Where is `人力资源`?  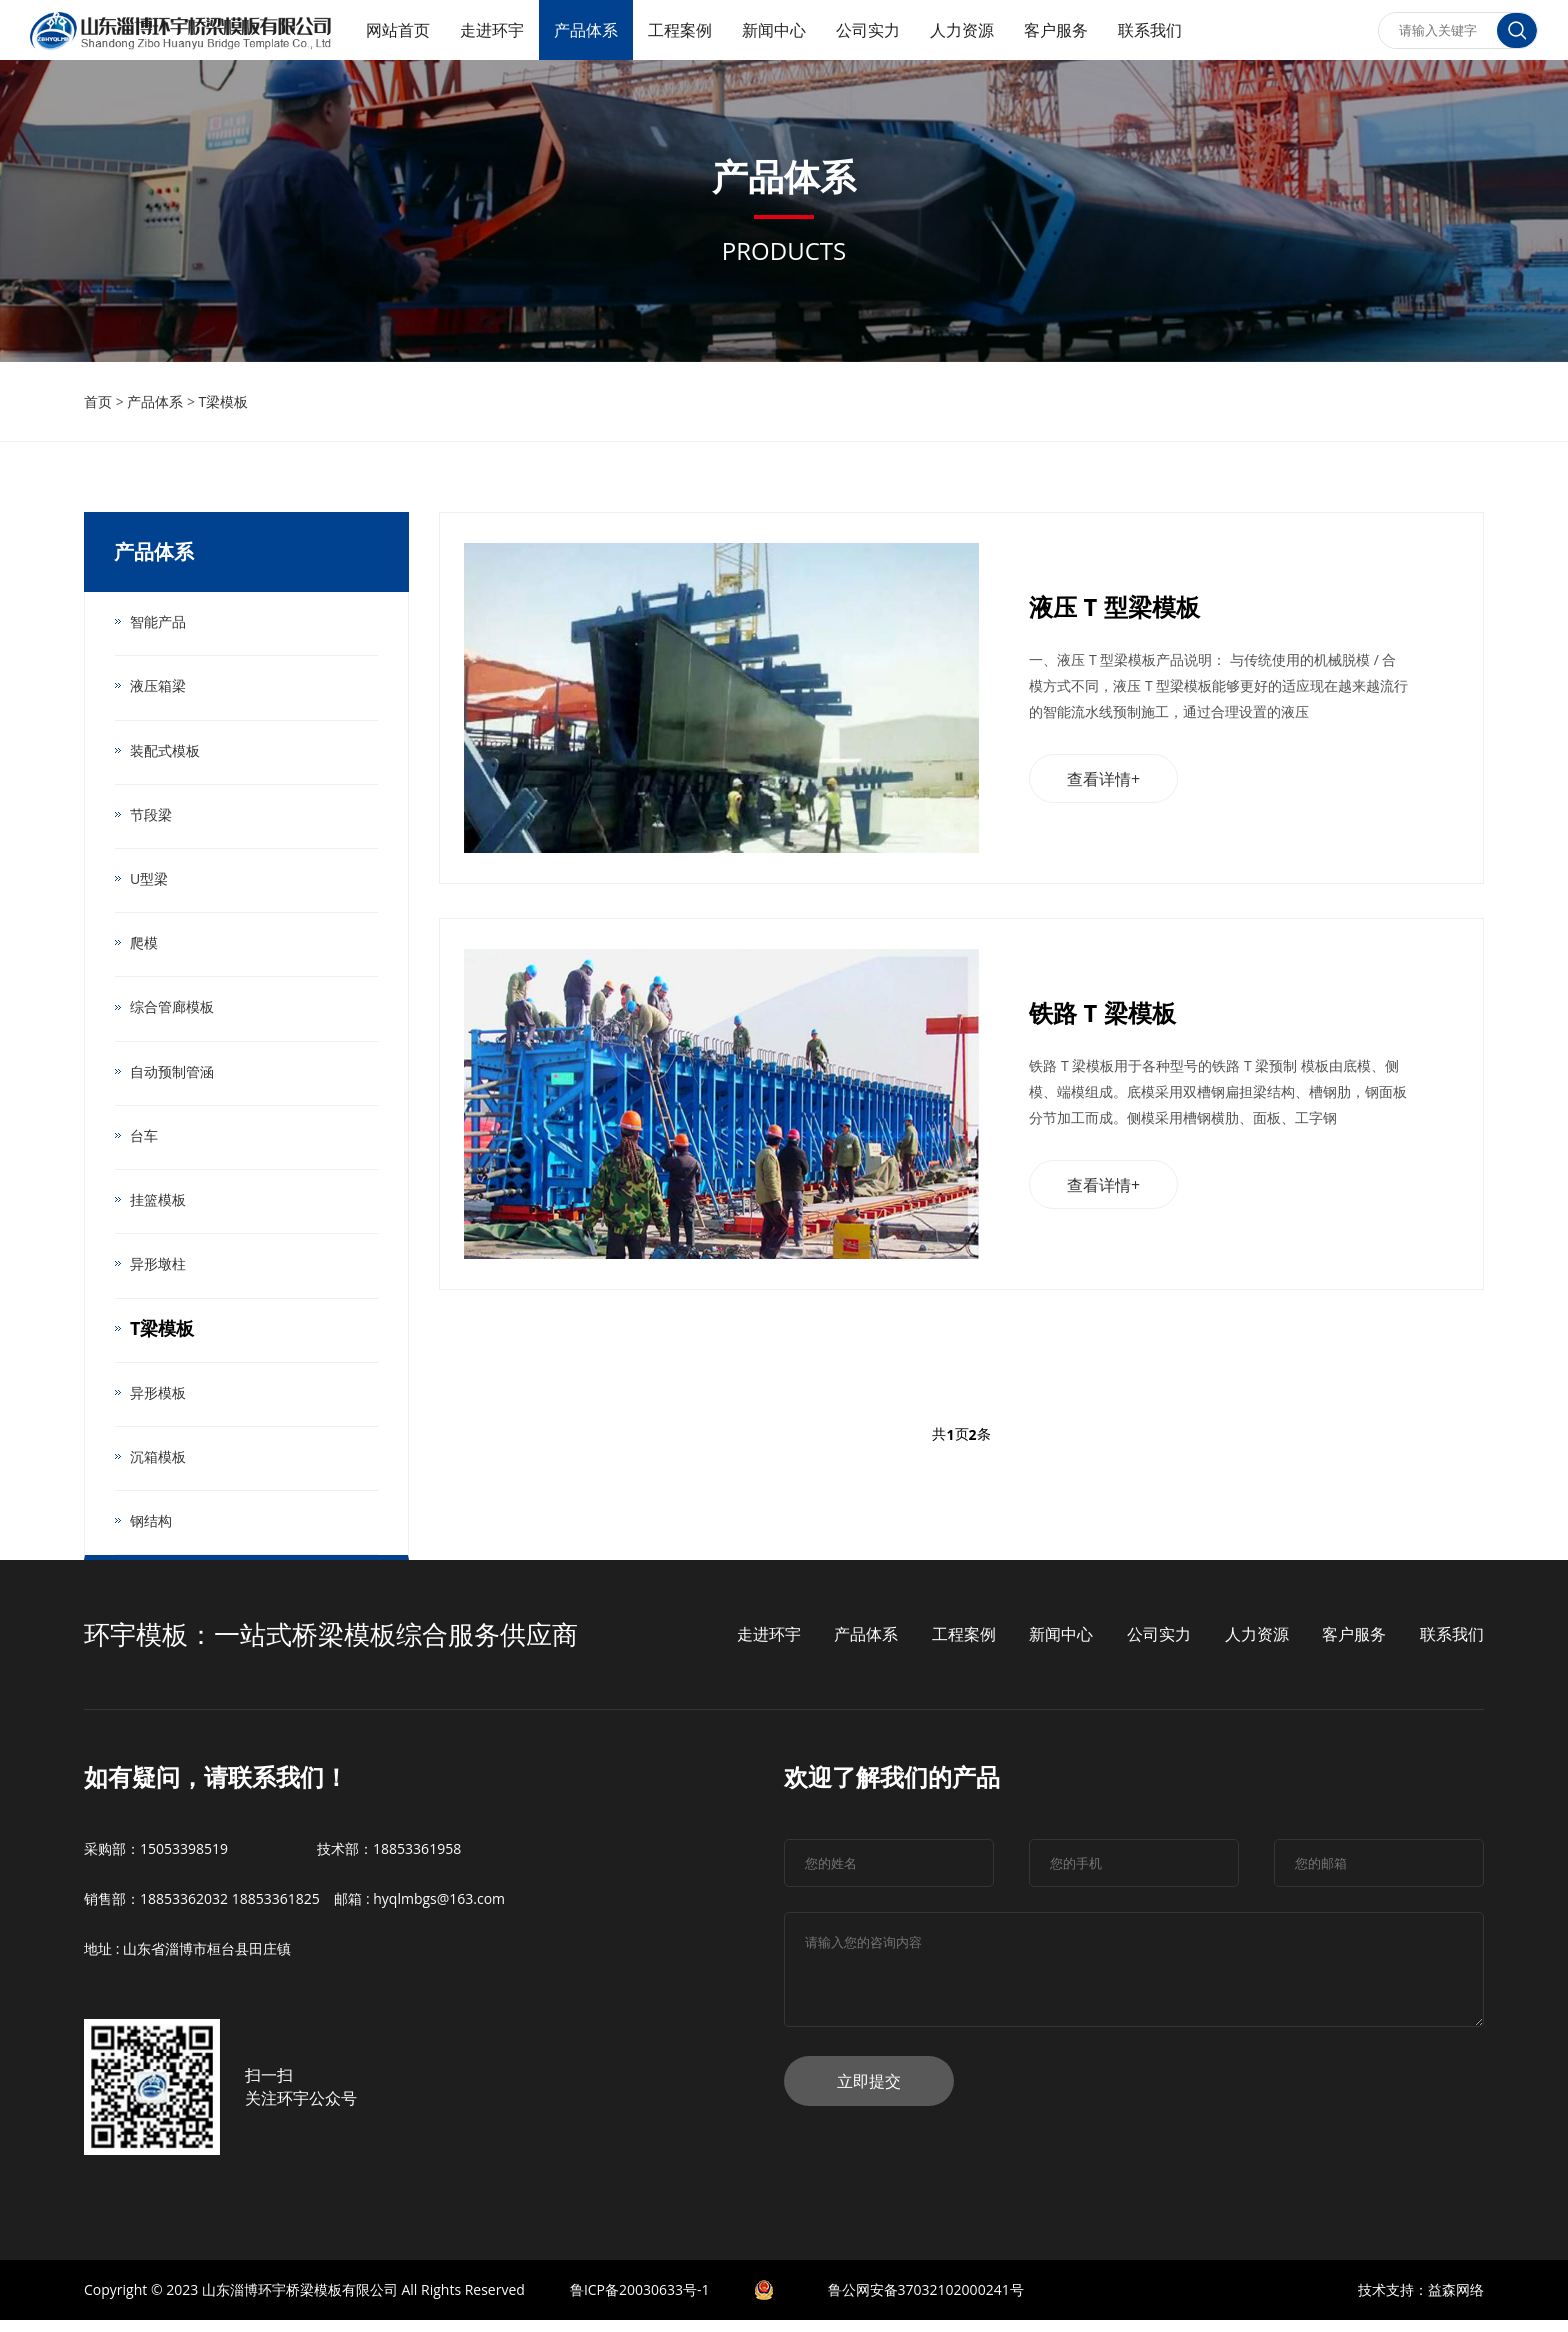 人力资源 is located at coordinates (962, 30).